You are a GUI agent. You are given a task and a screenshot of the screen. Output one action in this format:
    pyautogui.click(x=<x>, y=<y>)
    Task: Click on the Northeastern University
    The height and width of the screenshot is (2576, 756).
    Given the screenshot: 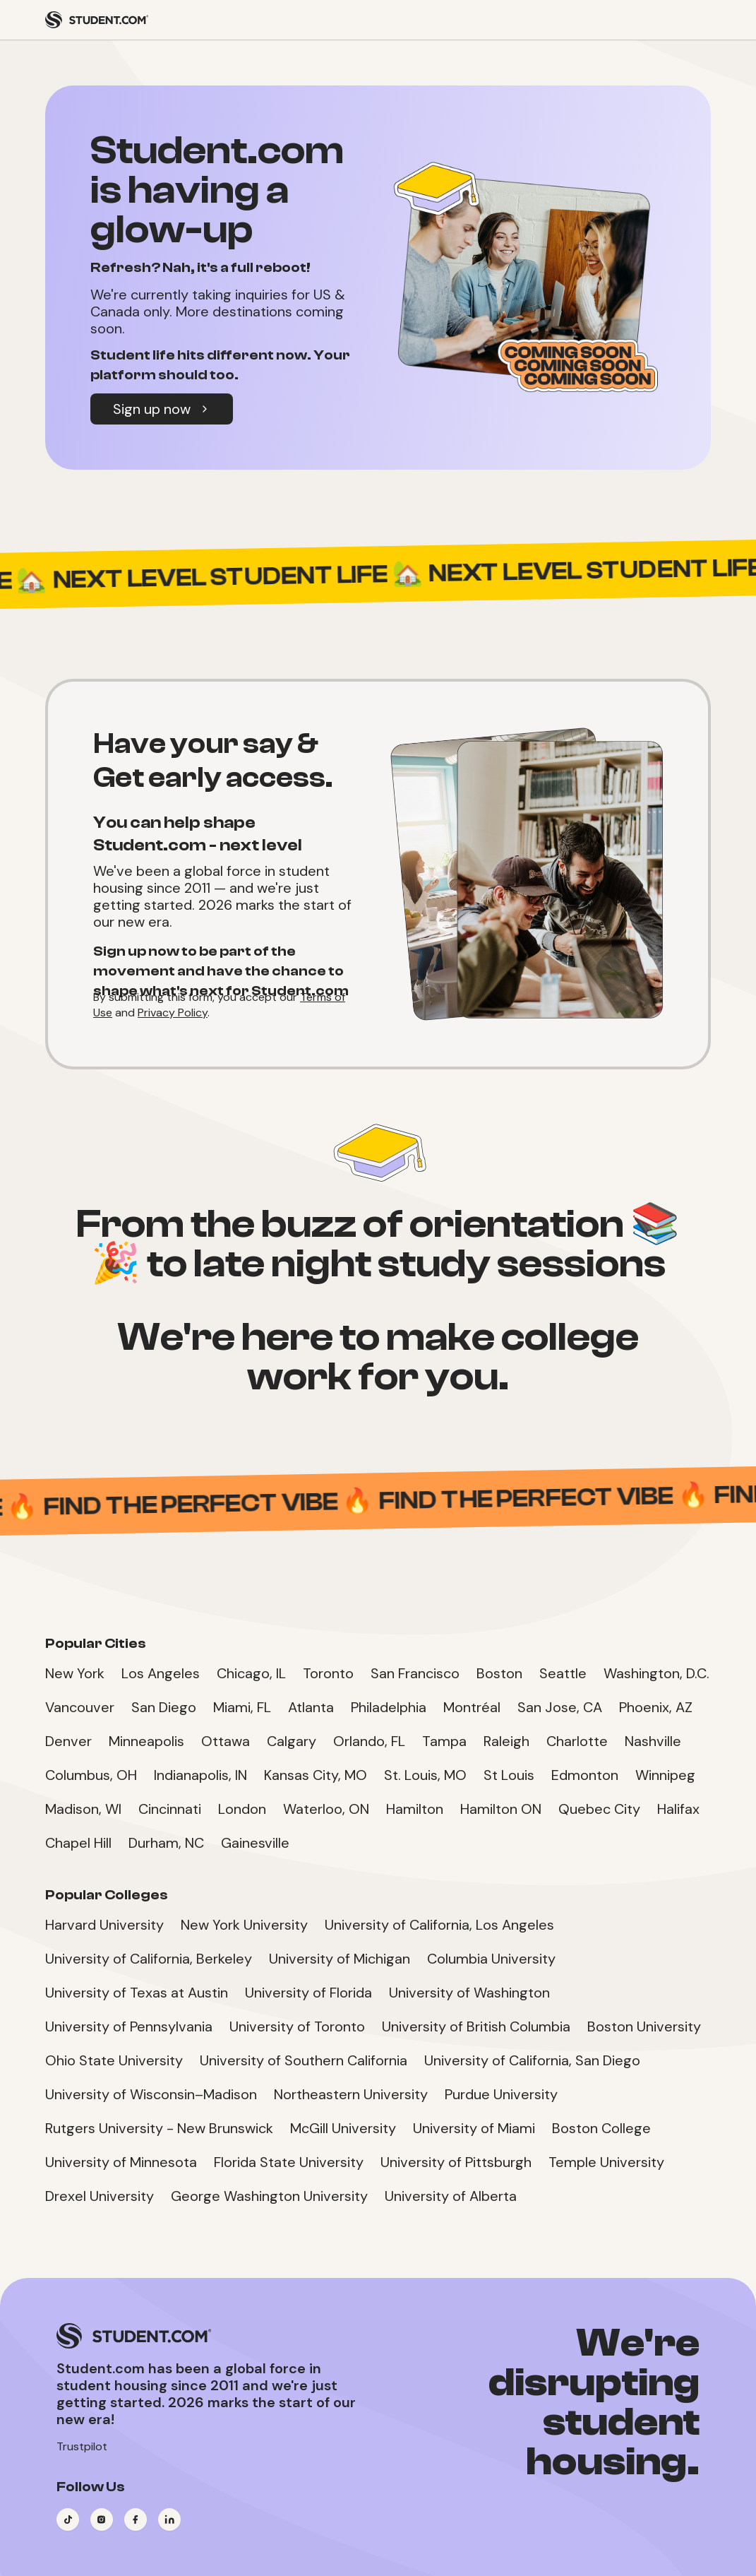 What is the action you would take?
    pyautogui.click(x=351, y=2094)
    